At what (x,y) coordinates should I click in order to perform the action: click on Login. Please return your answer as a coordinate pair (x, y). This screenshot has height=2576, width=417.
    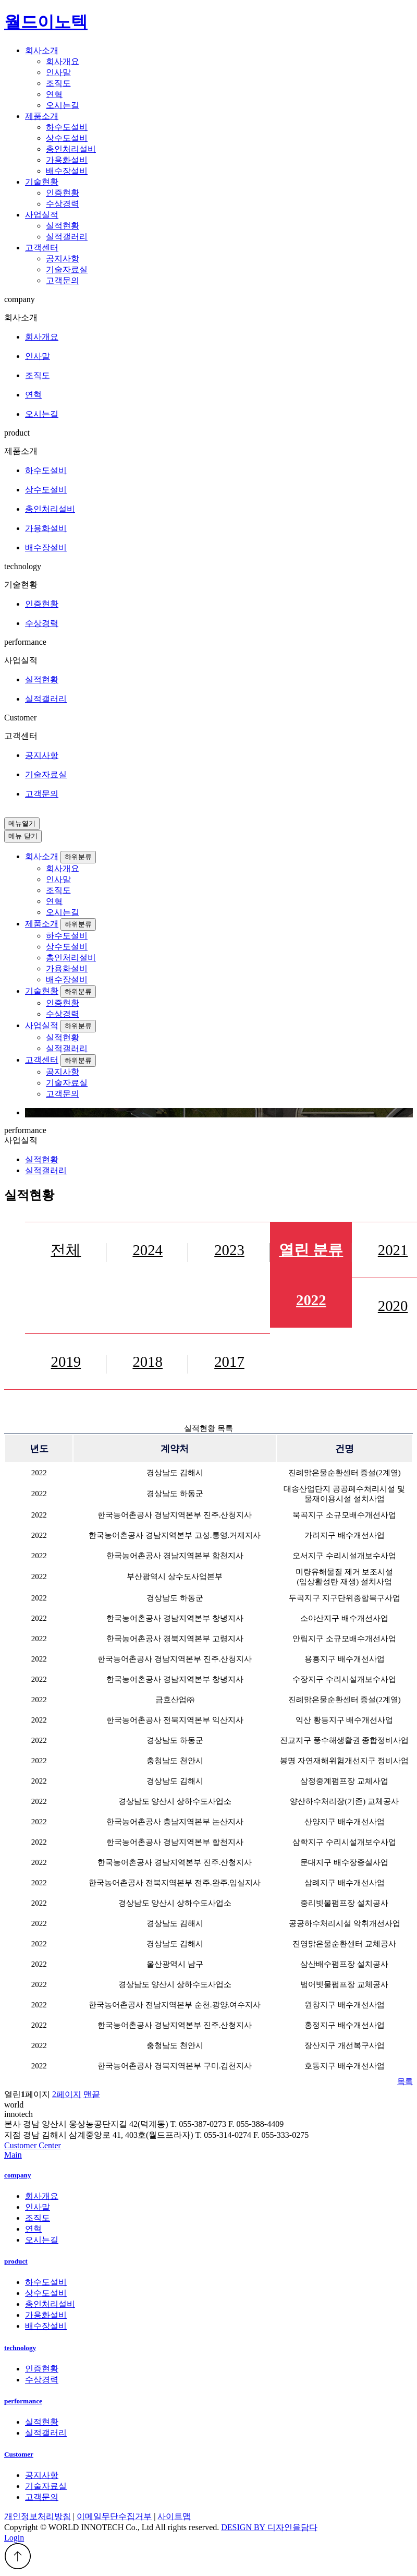
    Looking at the image, I should click on (14, 2537).